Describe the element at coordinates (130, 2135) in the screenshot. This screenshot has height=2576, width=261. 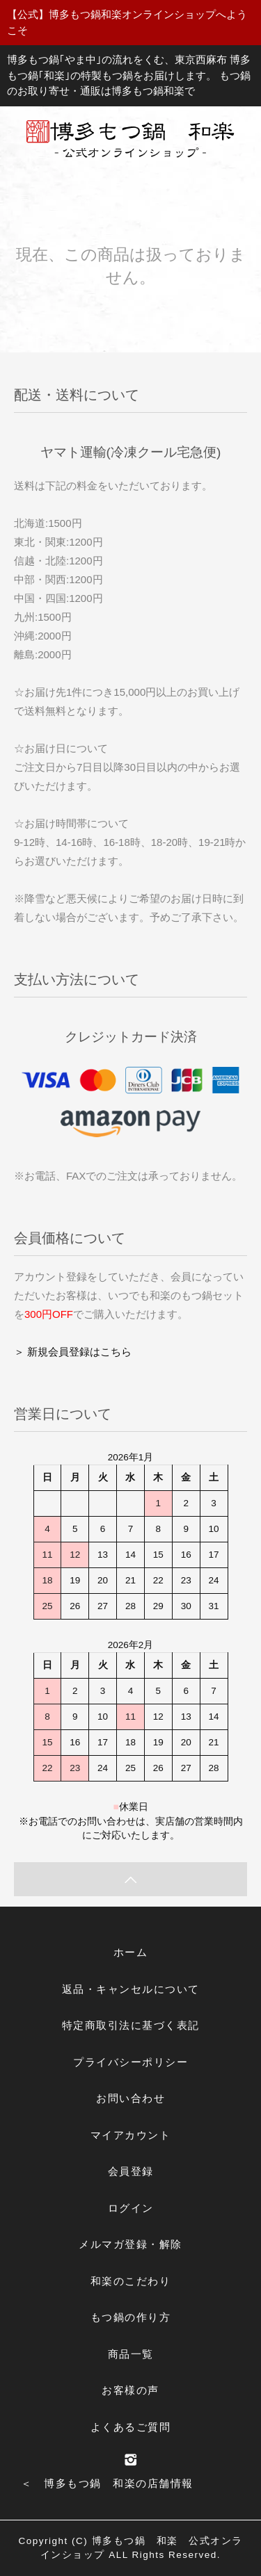
I see `マイアカウント` at that location.